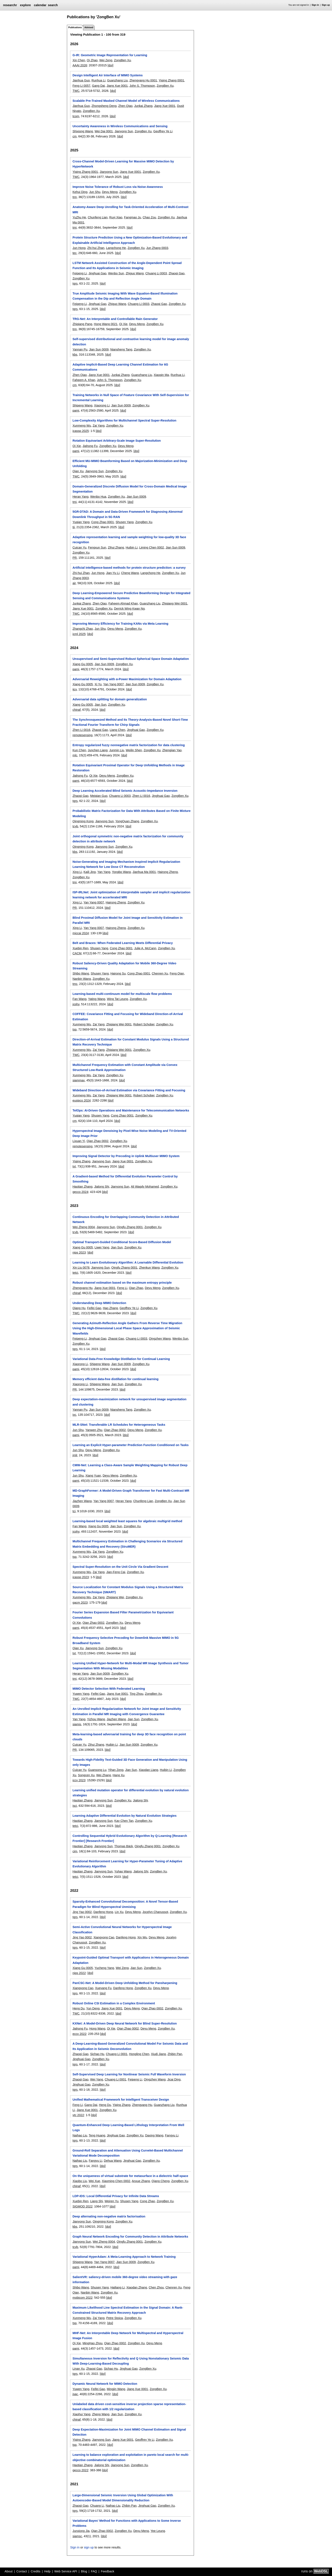  Describe the element at coordinates (74, 136) in the screenshot. I see `cm` at that location.